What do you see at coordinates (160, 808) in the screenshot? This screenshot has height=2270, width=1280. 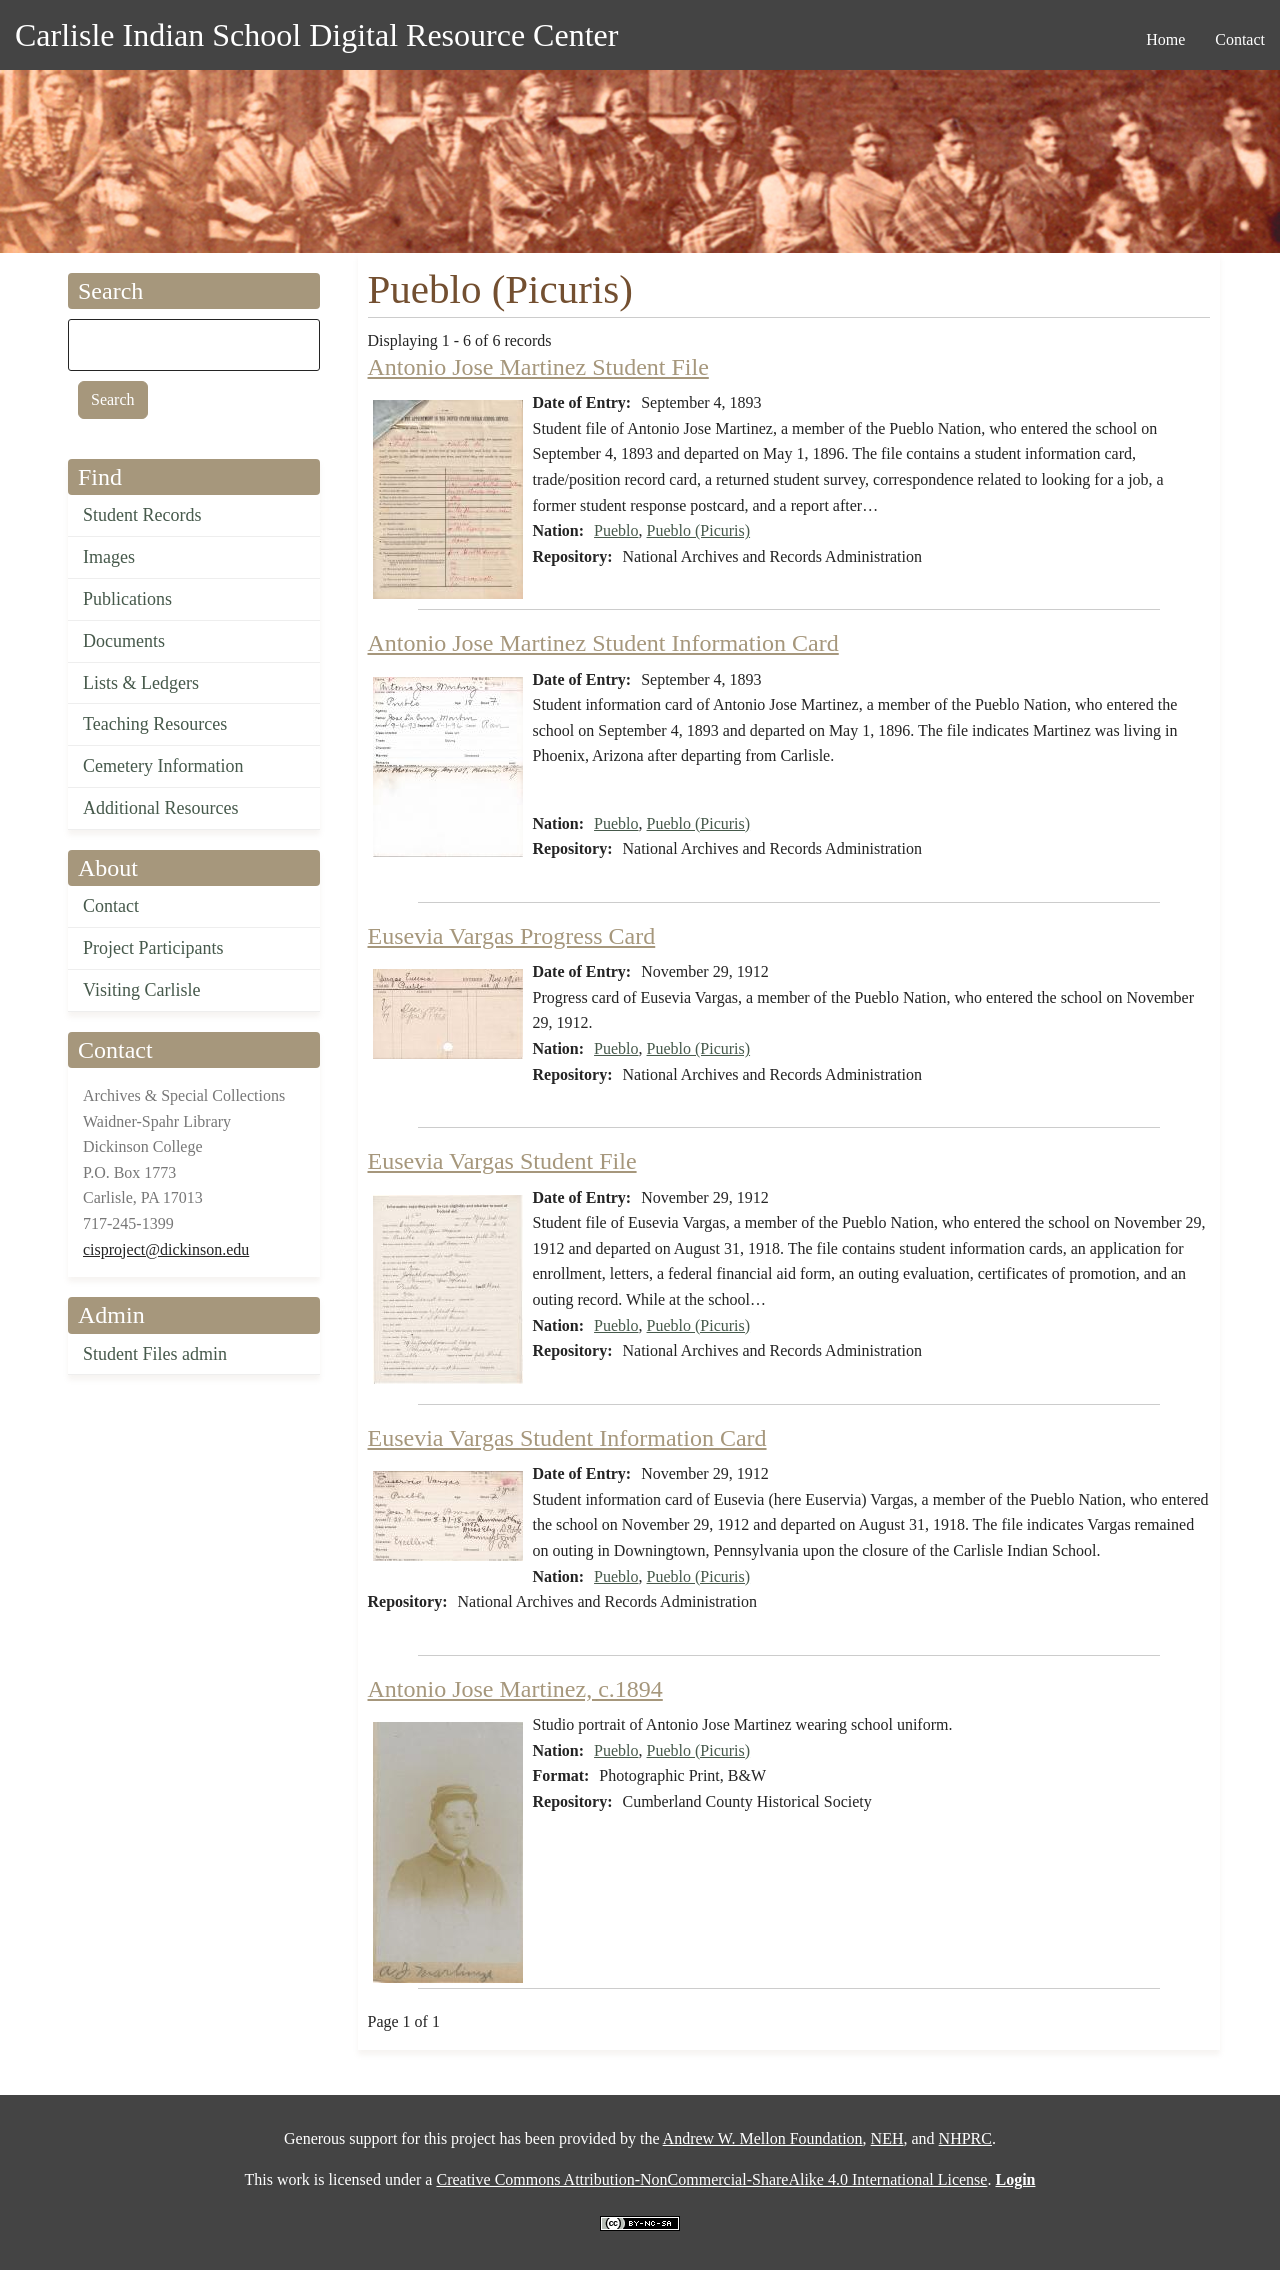 I see `Additional Resources` at bounding box center [160, 808].